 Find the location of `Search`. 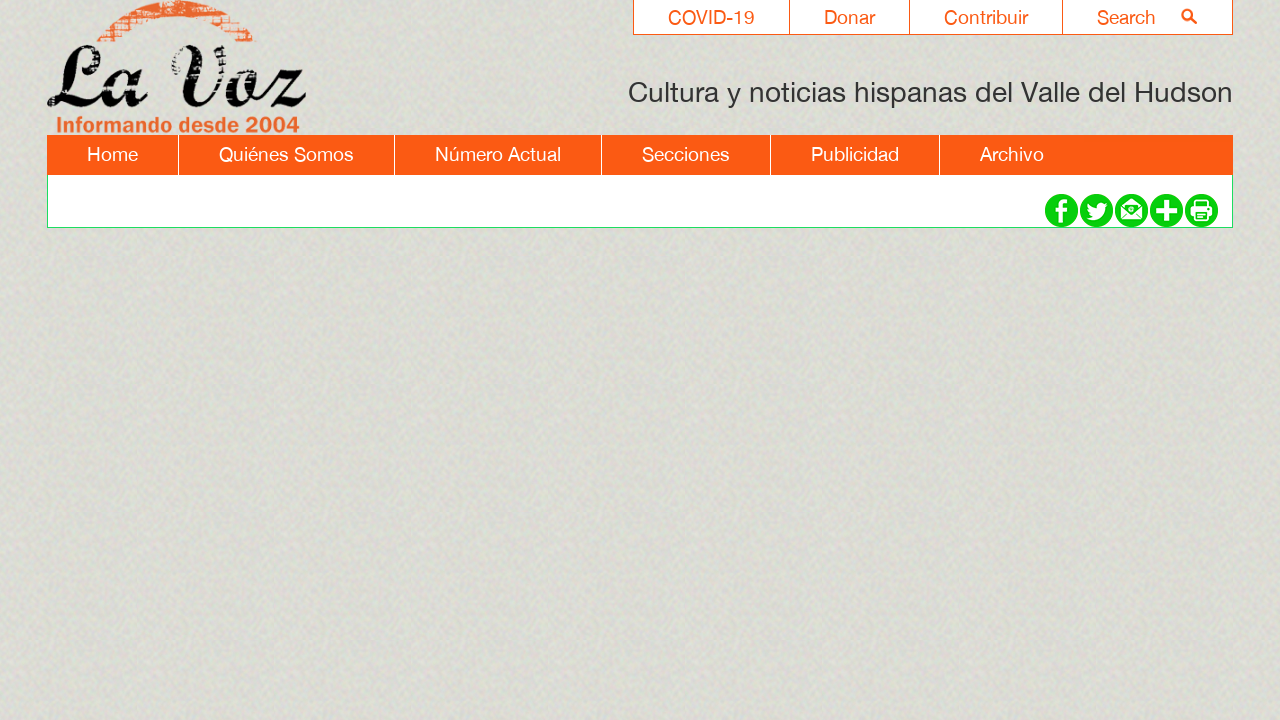

Search is located at coordinates (1126, 17).